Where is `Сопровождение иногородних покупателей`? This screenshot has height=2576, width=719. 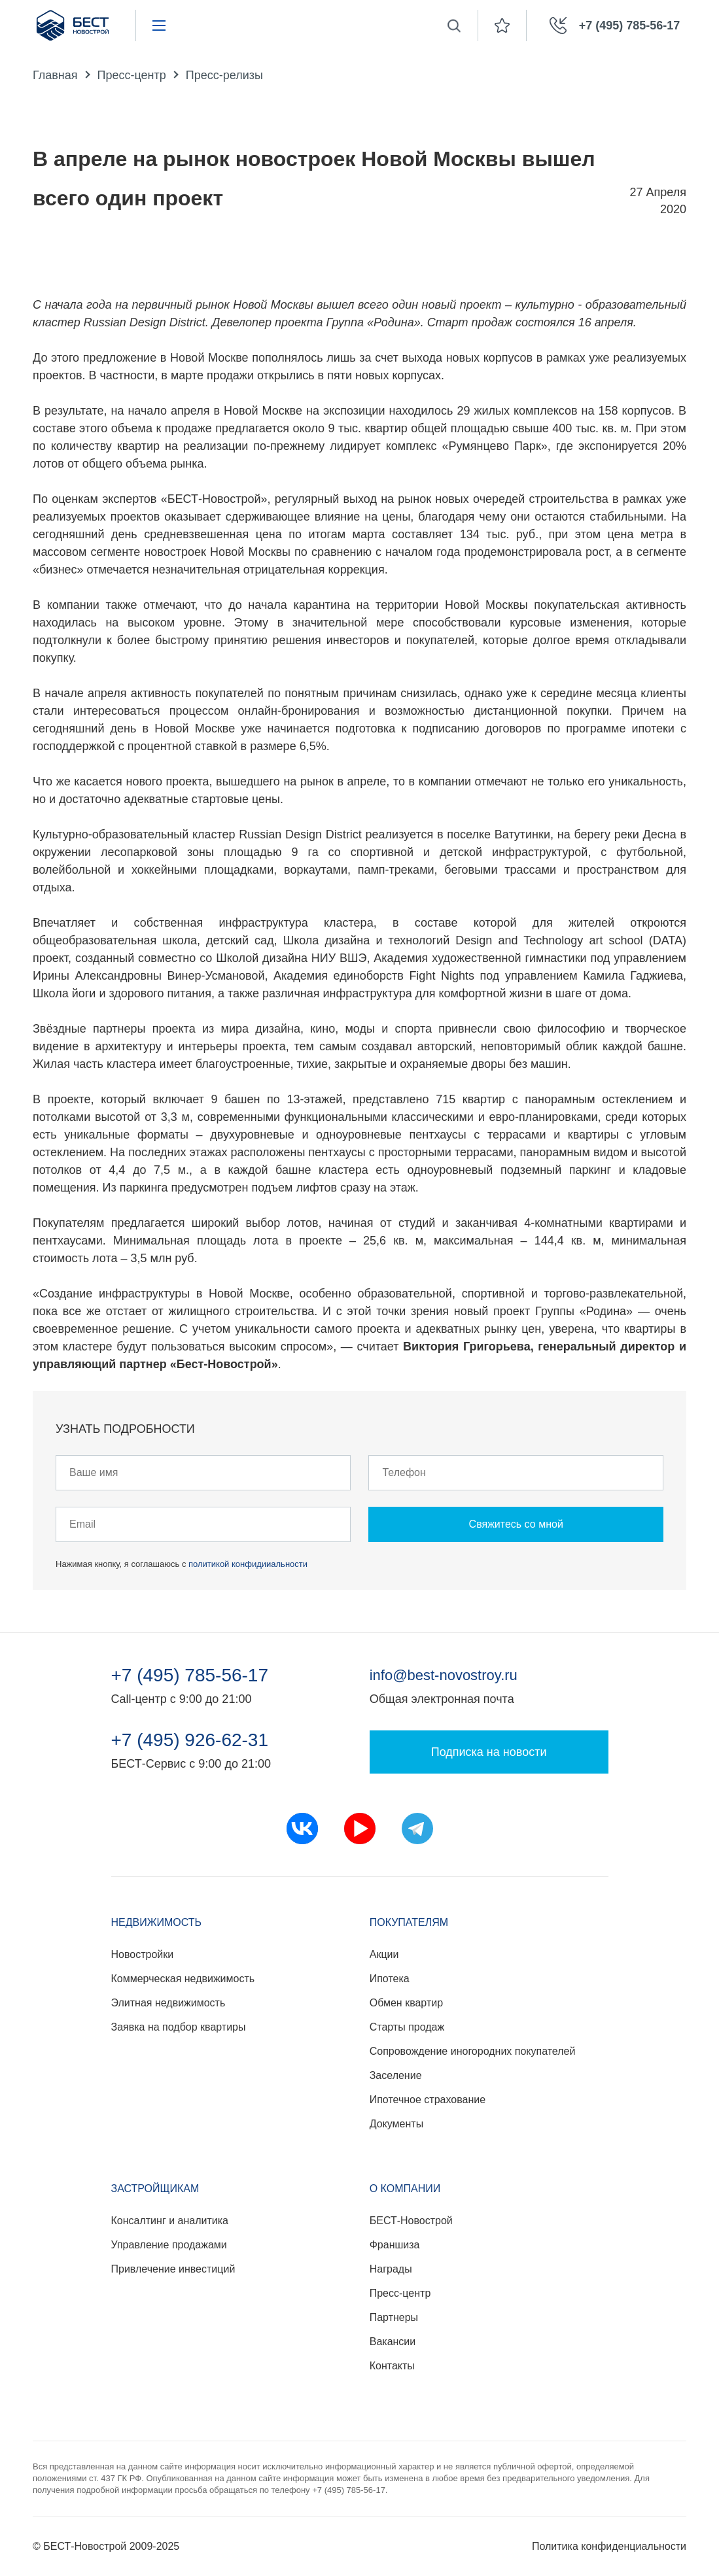 Сопровождение иногородних покупателей is located at coordinates (473, 2051).